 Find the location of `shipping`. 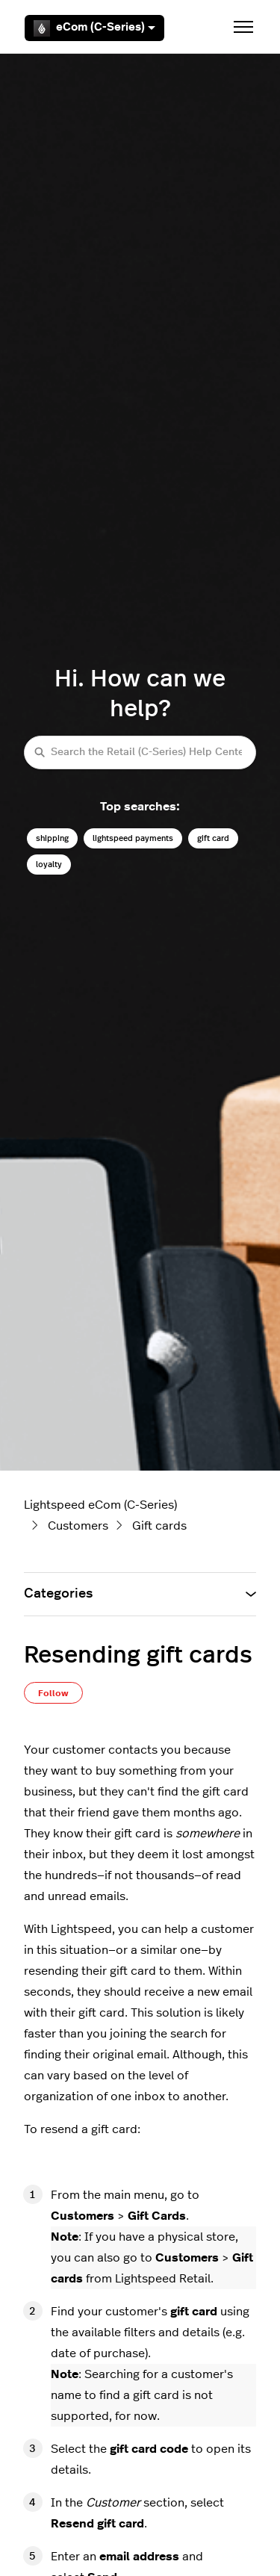

shipping is located at coordinates (52, 838).